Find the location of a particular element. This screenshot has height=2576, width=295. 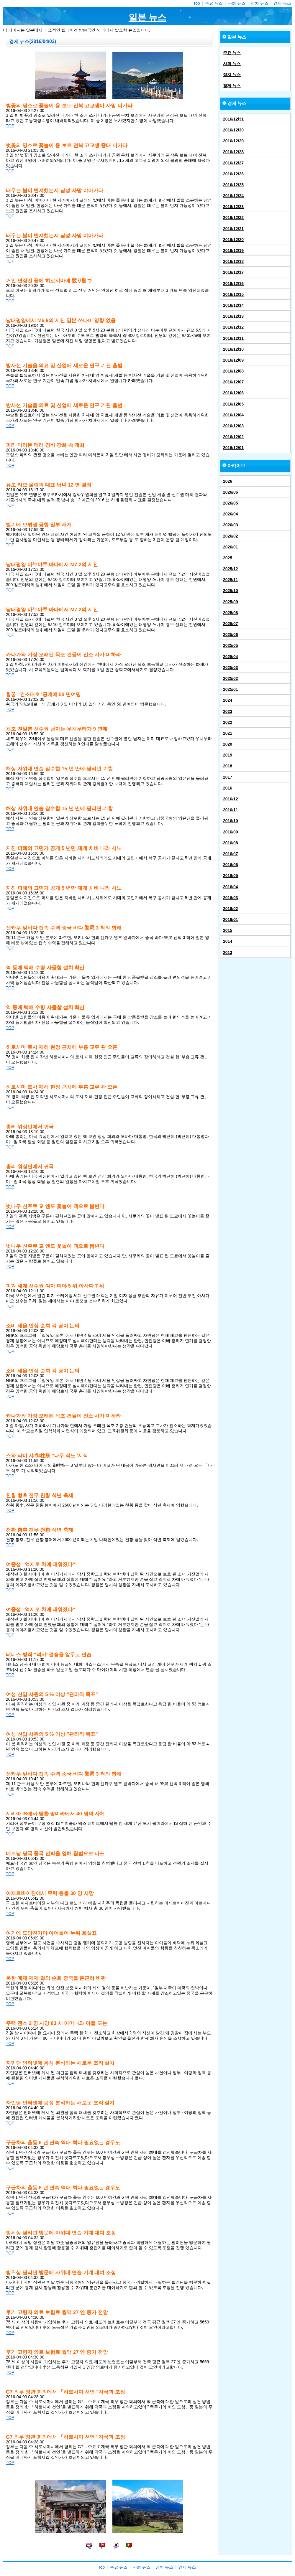

2018 is located at coordinates (227, 766).